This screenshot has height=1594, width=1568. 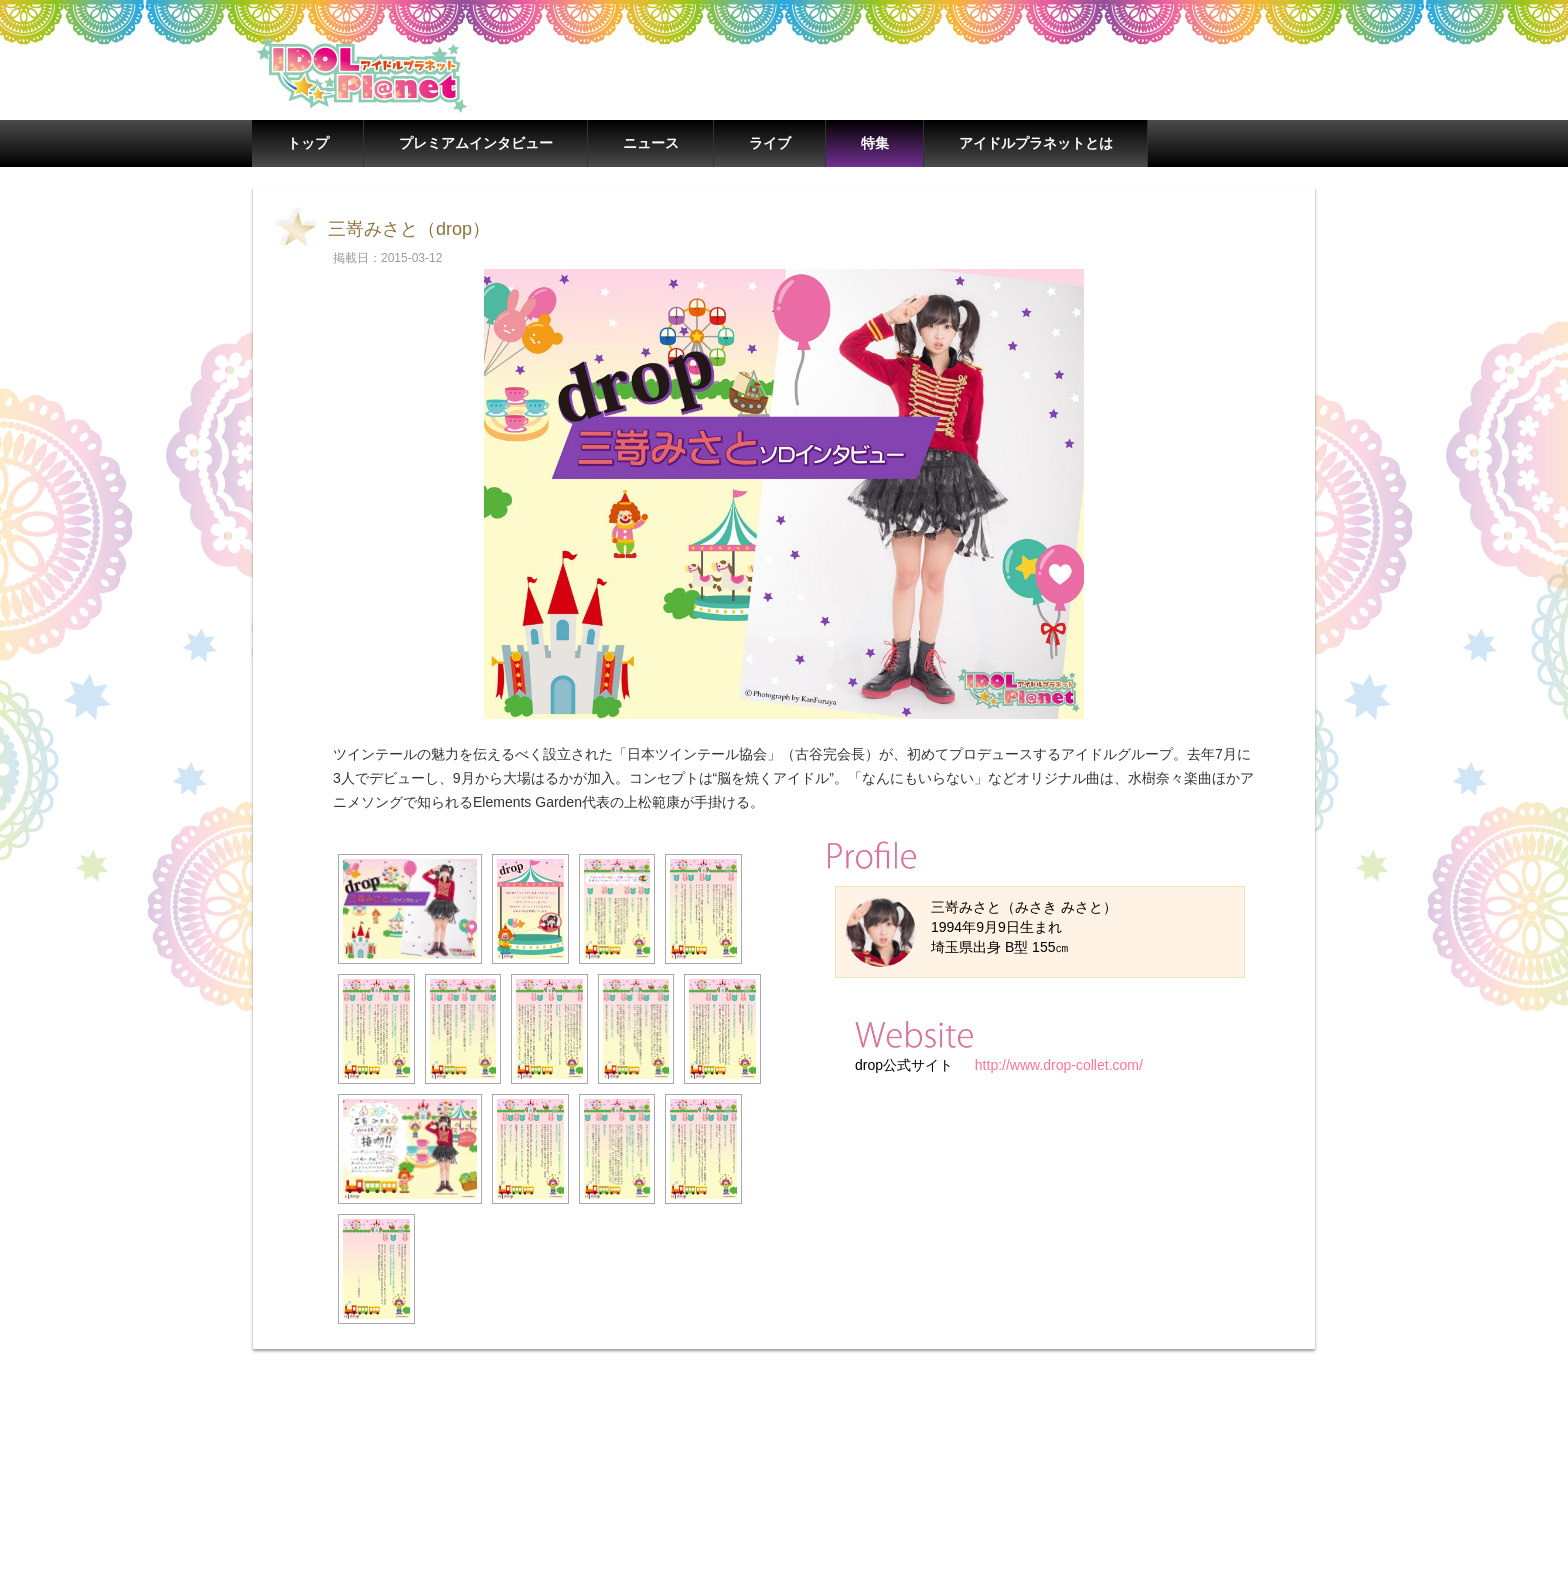 I want to click on ニュース, so click(x=651, y=143).